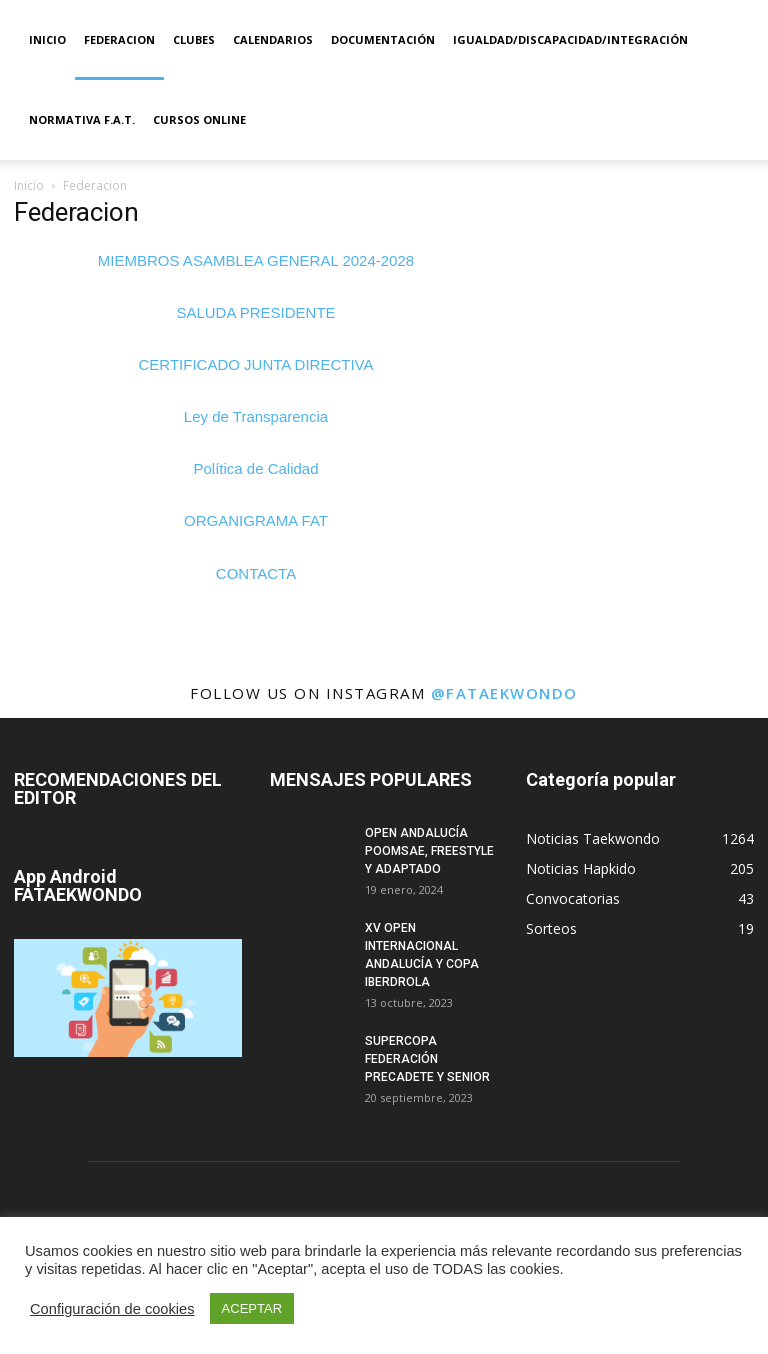 This screenshot has width=768, height=1354. I want to click on CONTACTA, so click(256, 573).